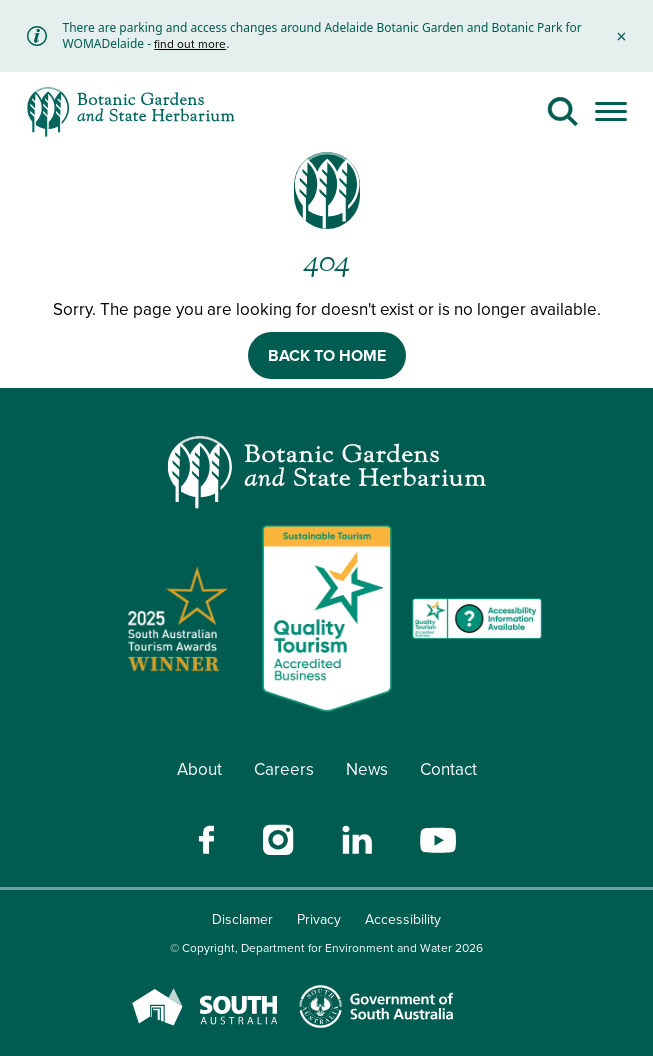 The width and height of the screenshot is (653, 1056). What do you see at coordinates (326, 948) in the screenshot?
I see `© Copyright, Department for Environment and Water 2026` at bounding box center [326, 948].